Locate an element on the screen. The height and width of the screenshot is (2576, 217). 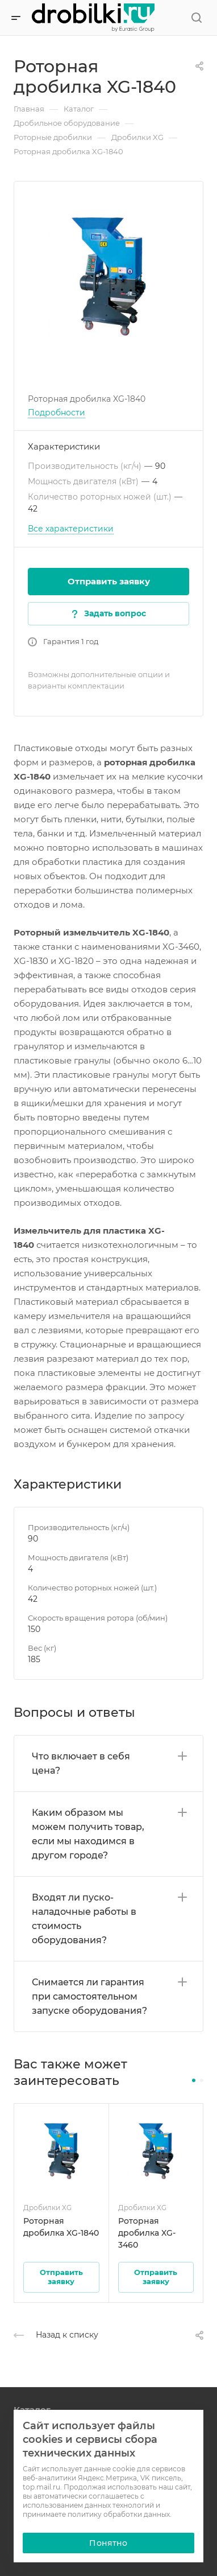
Понятно is located at coordinates (108, 2543).